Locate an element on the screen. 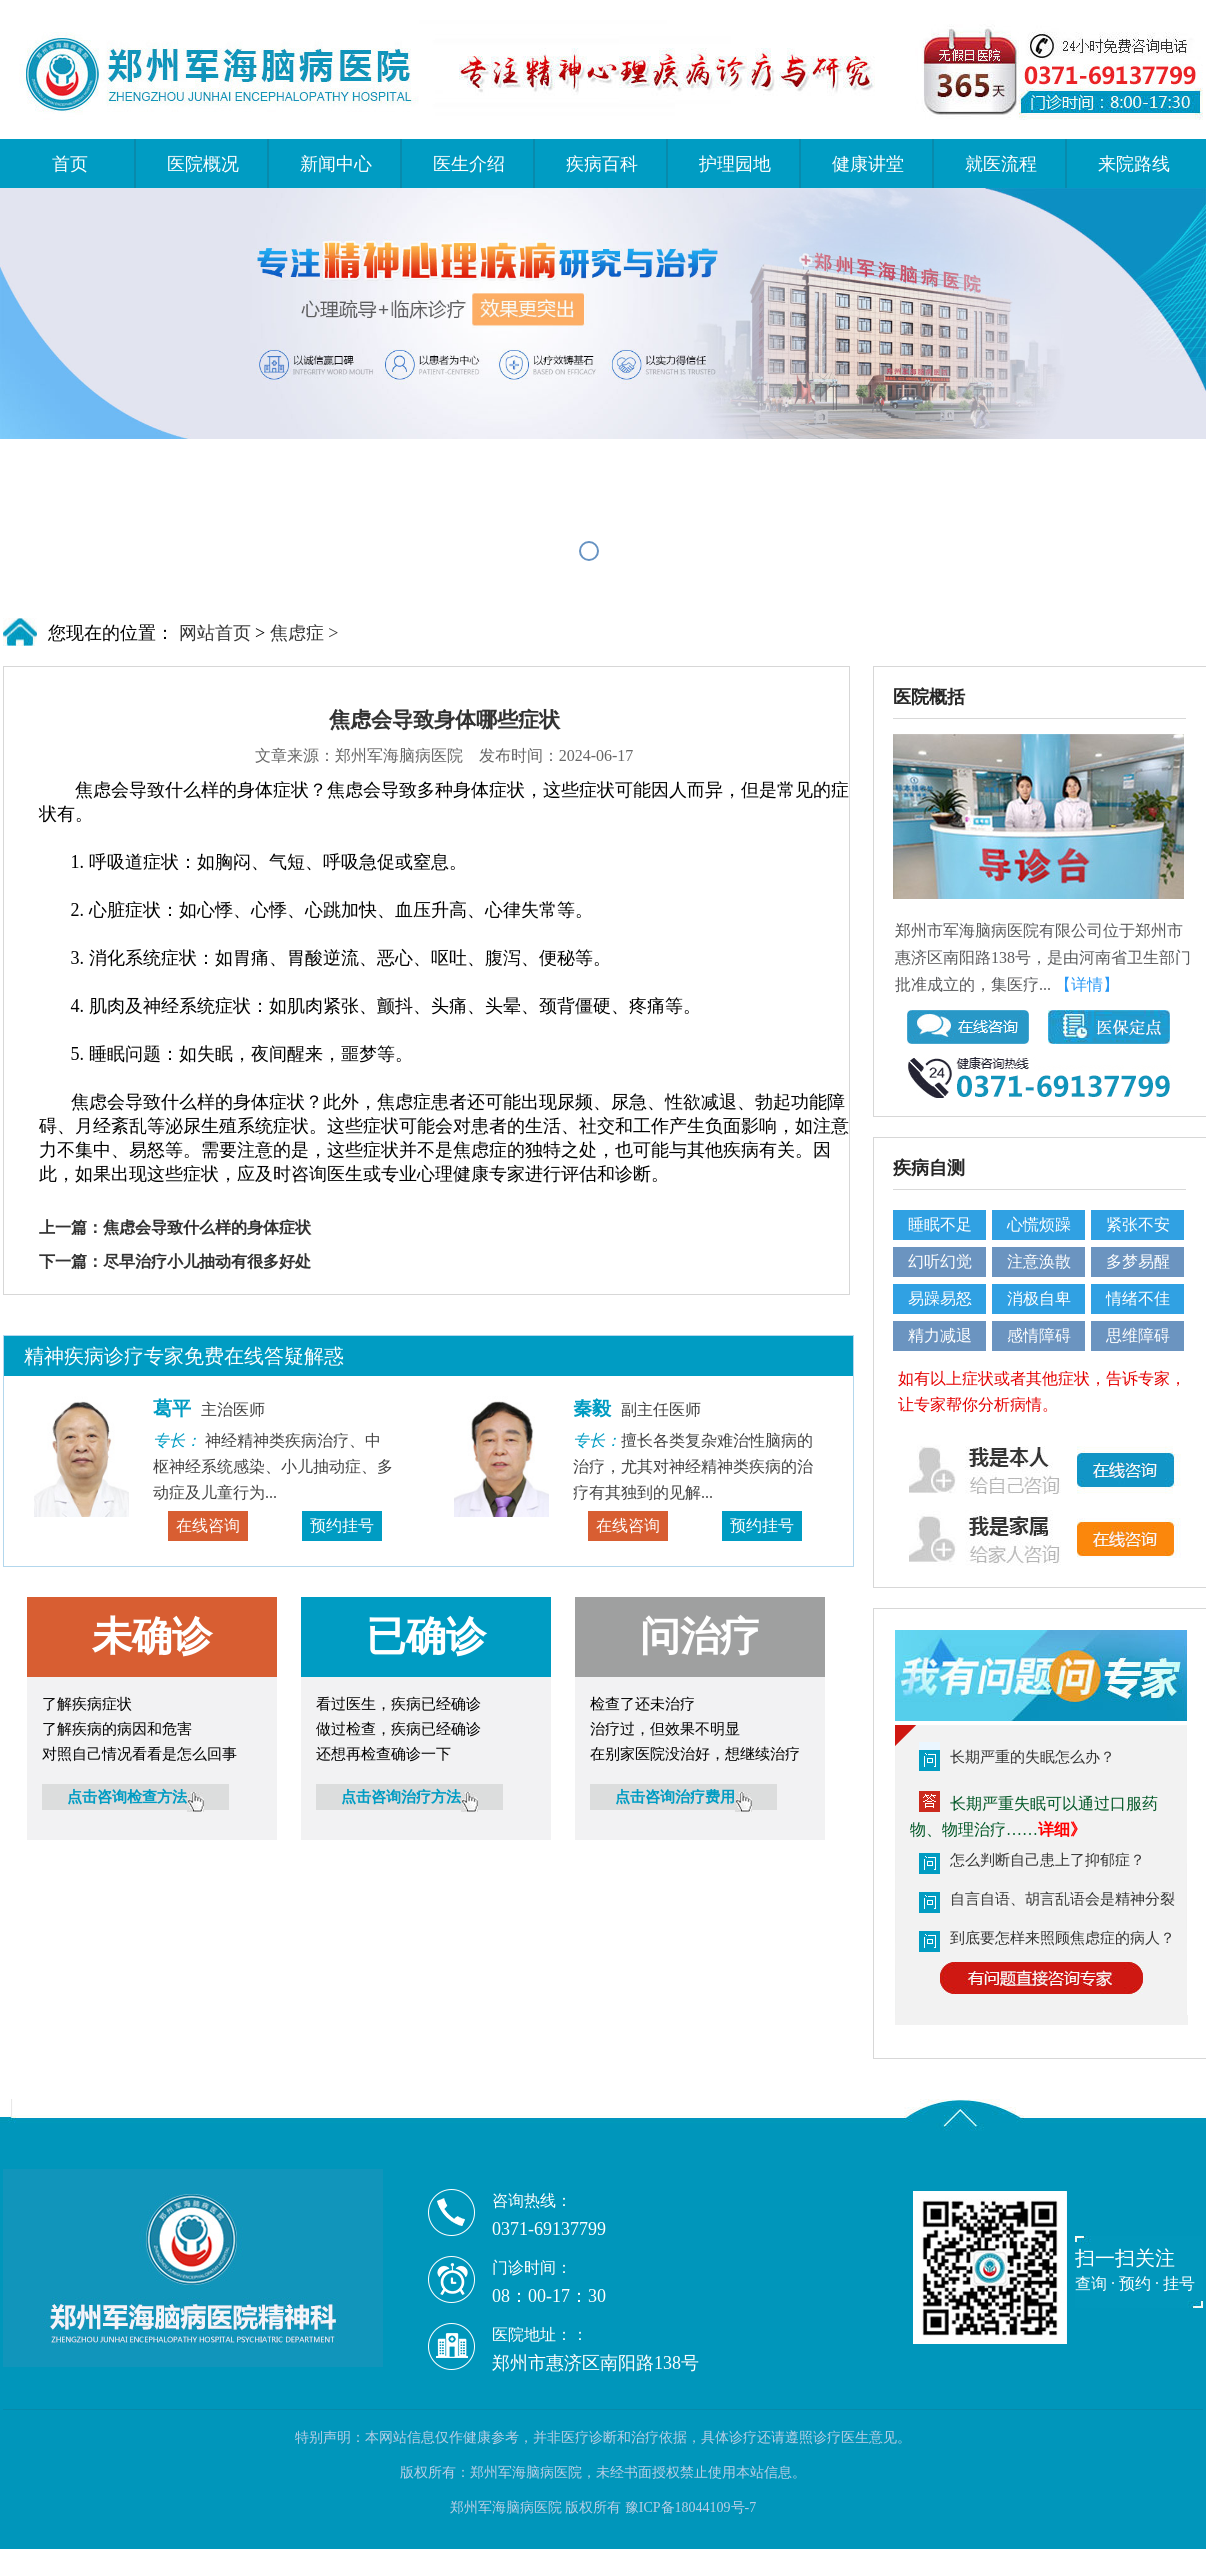 Image resolution: width=1206 pixels, height=2549 pixels. 网站首页 is located at coordinates (212, 633).